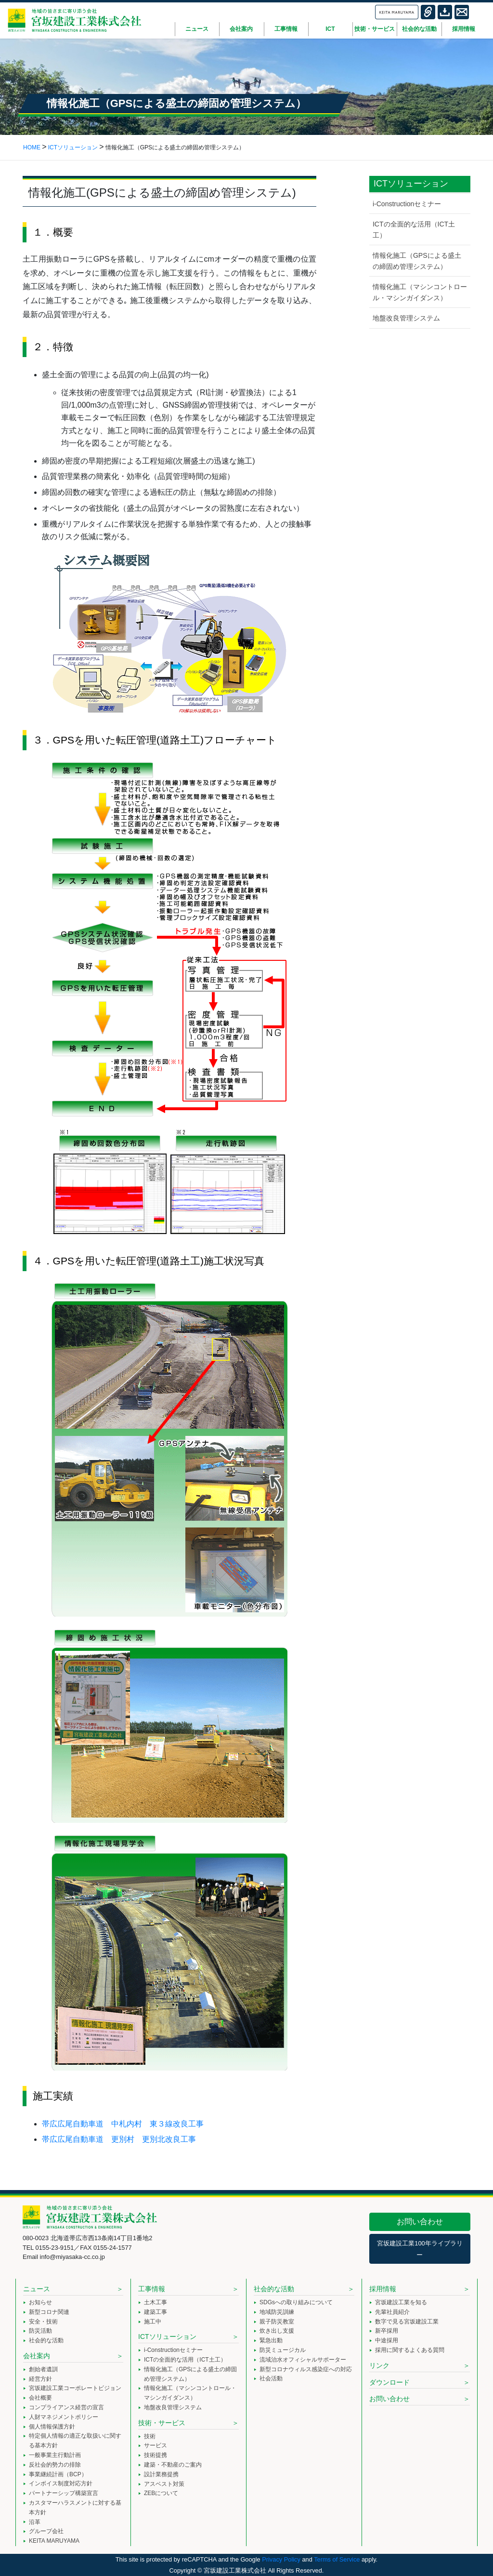  I want to click on 土木工事, so click(155, 2302).